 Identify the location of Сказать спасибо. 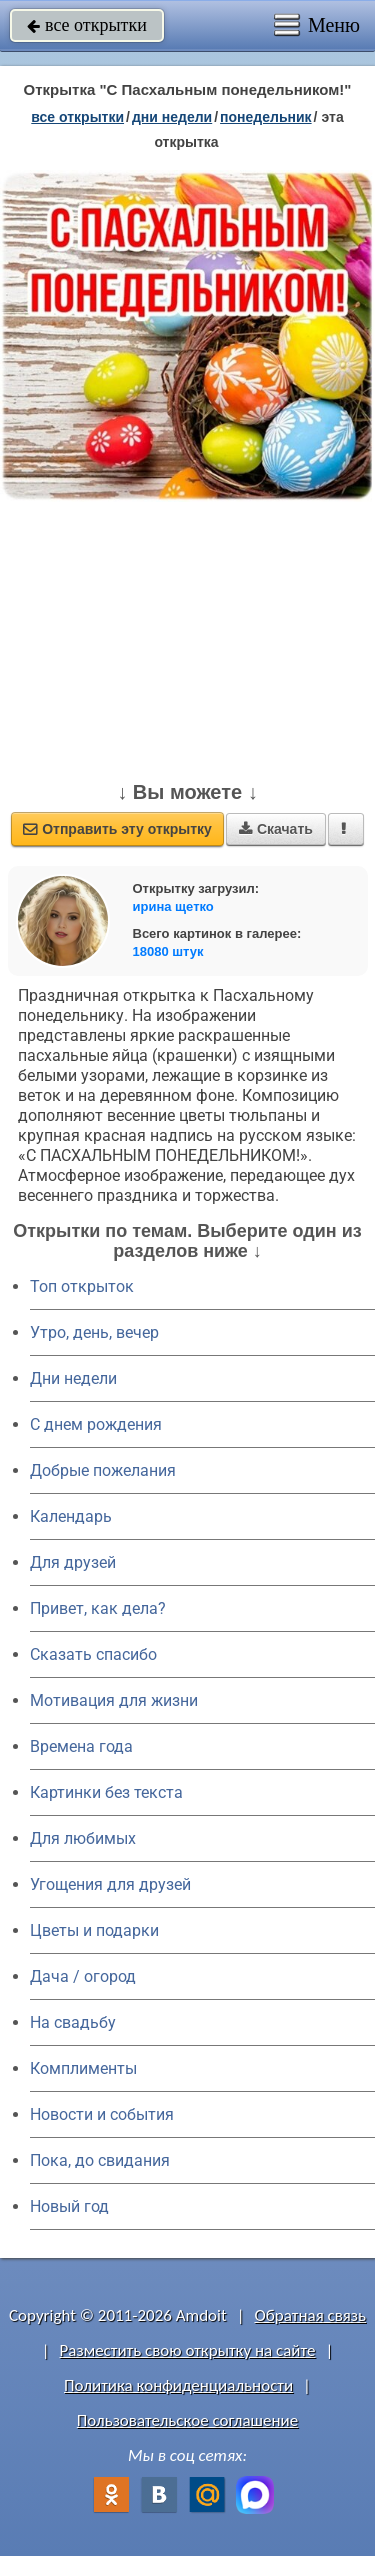
(93, 1654).